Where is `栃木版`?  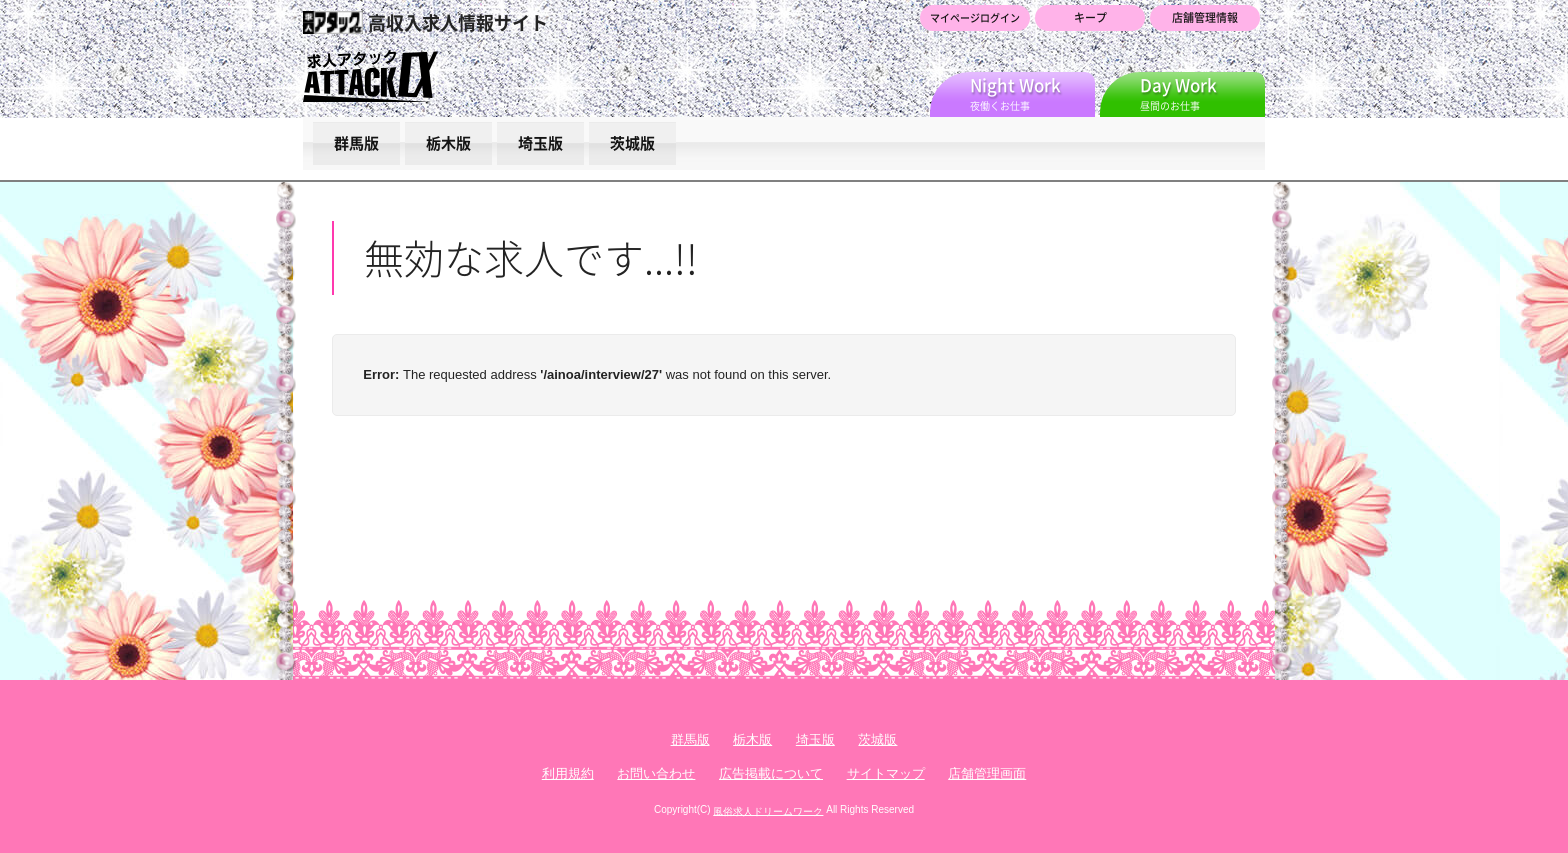
栃木版 is located at coordinates (448, 143).